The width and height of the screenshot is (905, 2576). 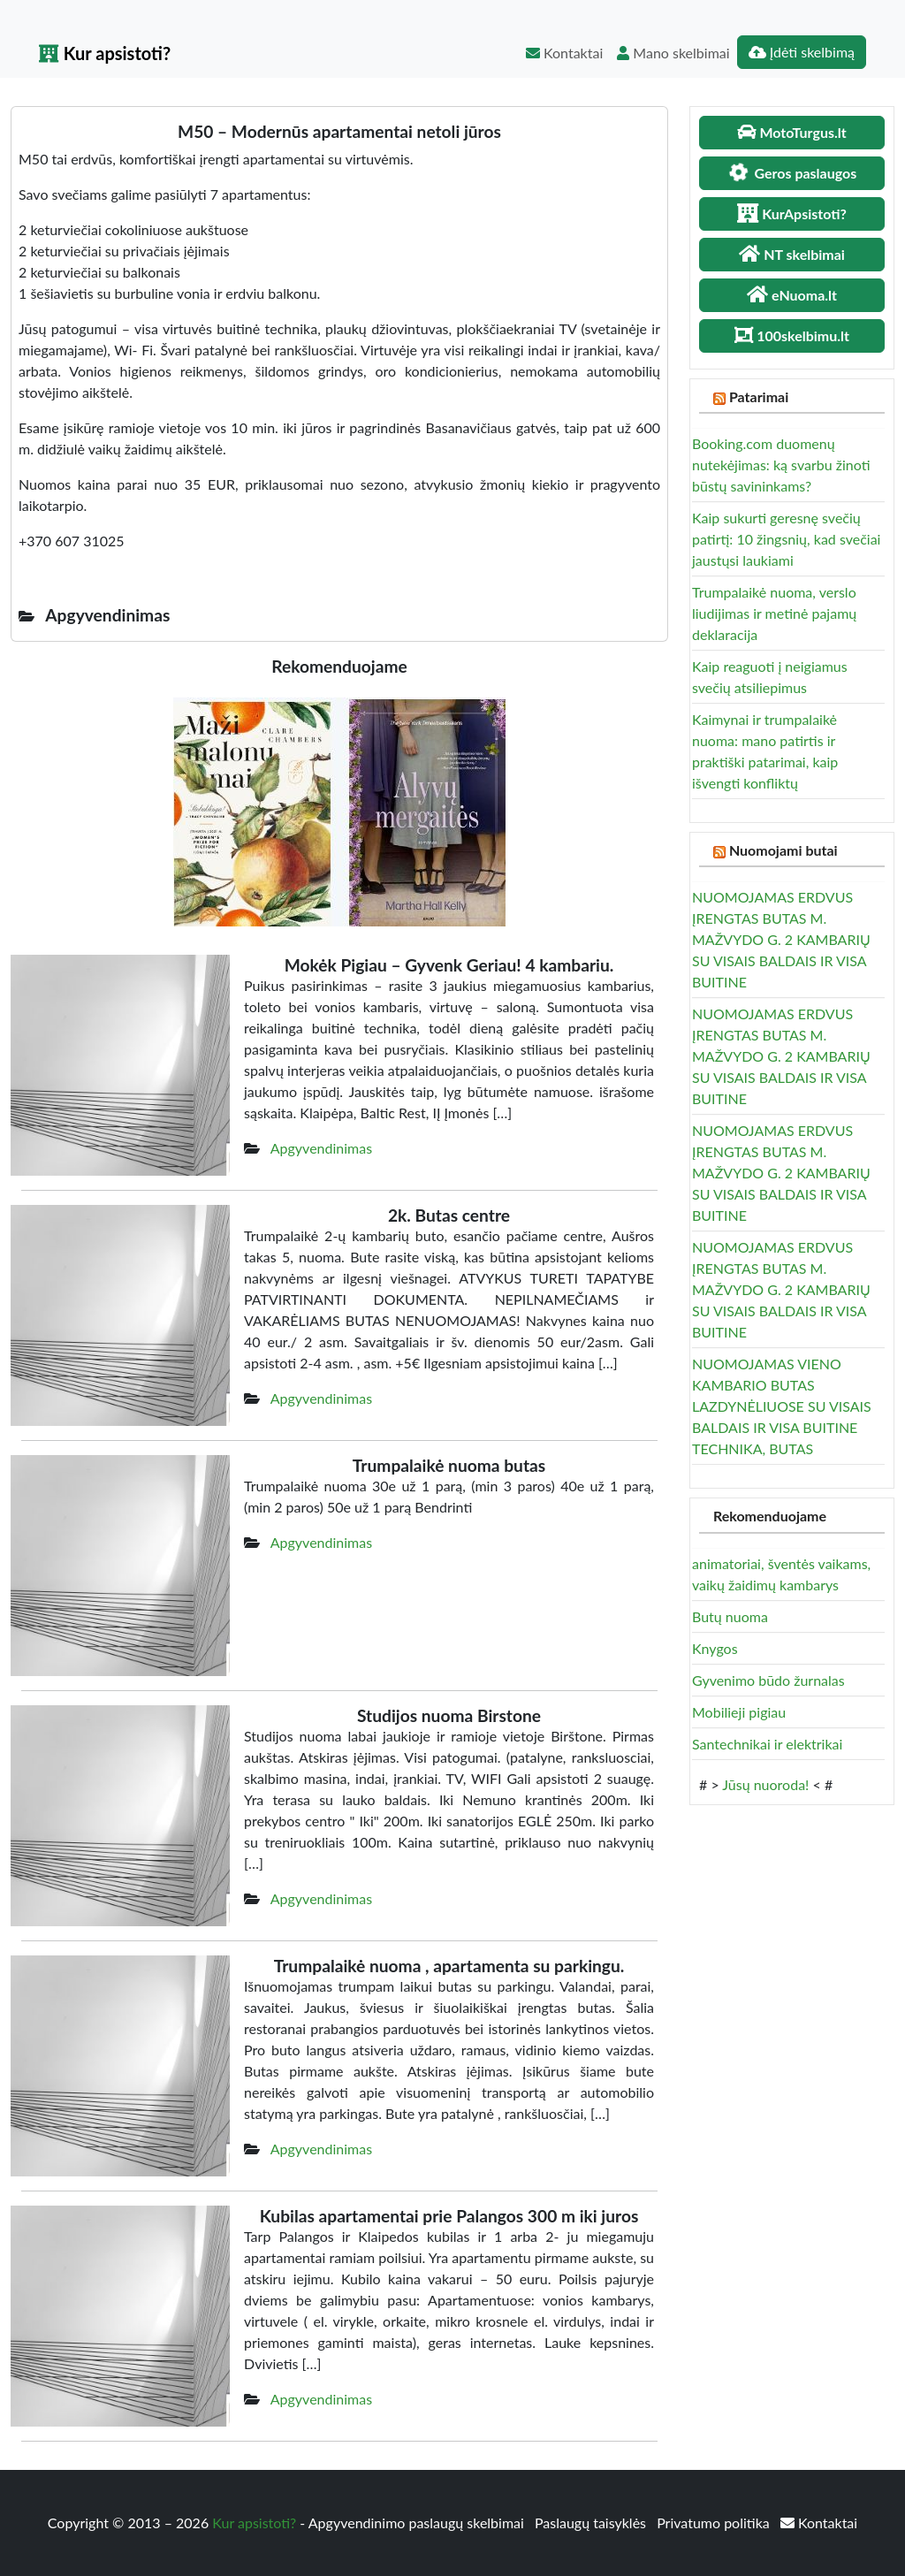 I want to click on Santechnikai ir elektrikai, so click(x=767, y=1743).